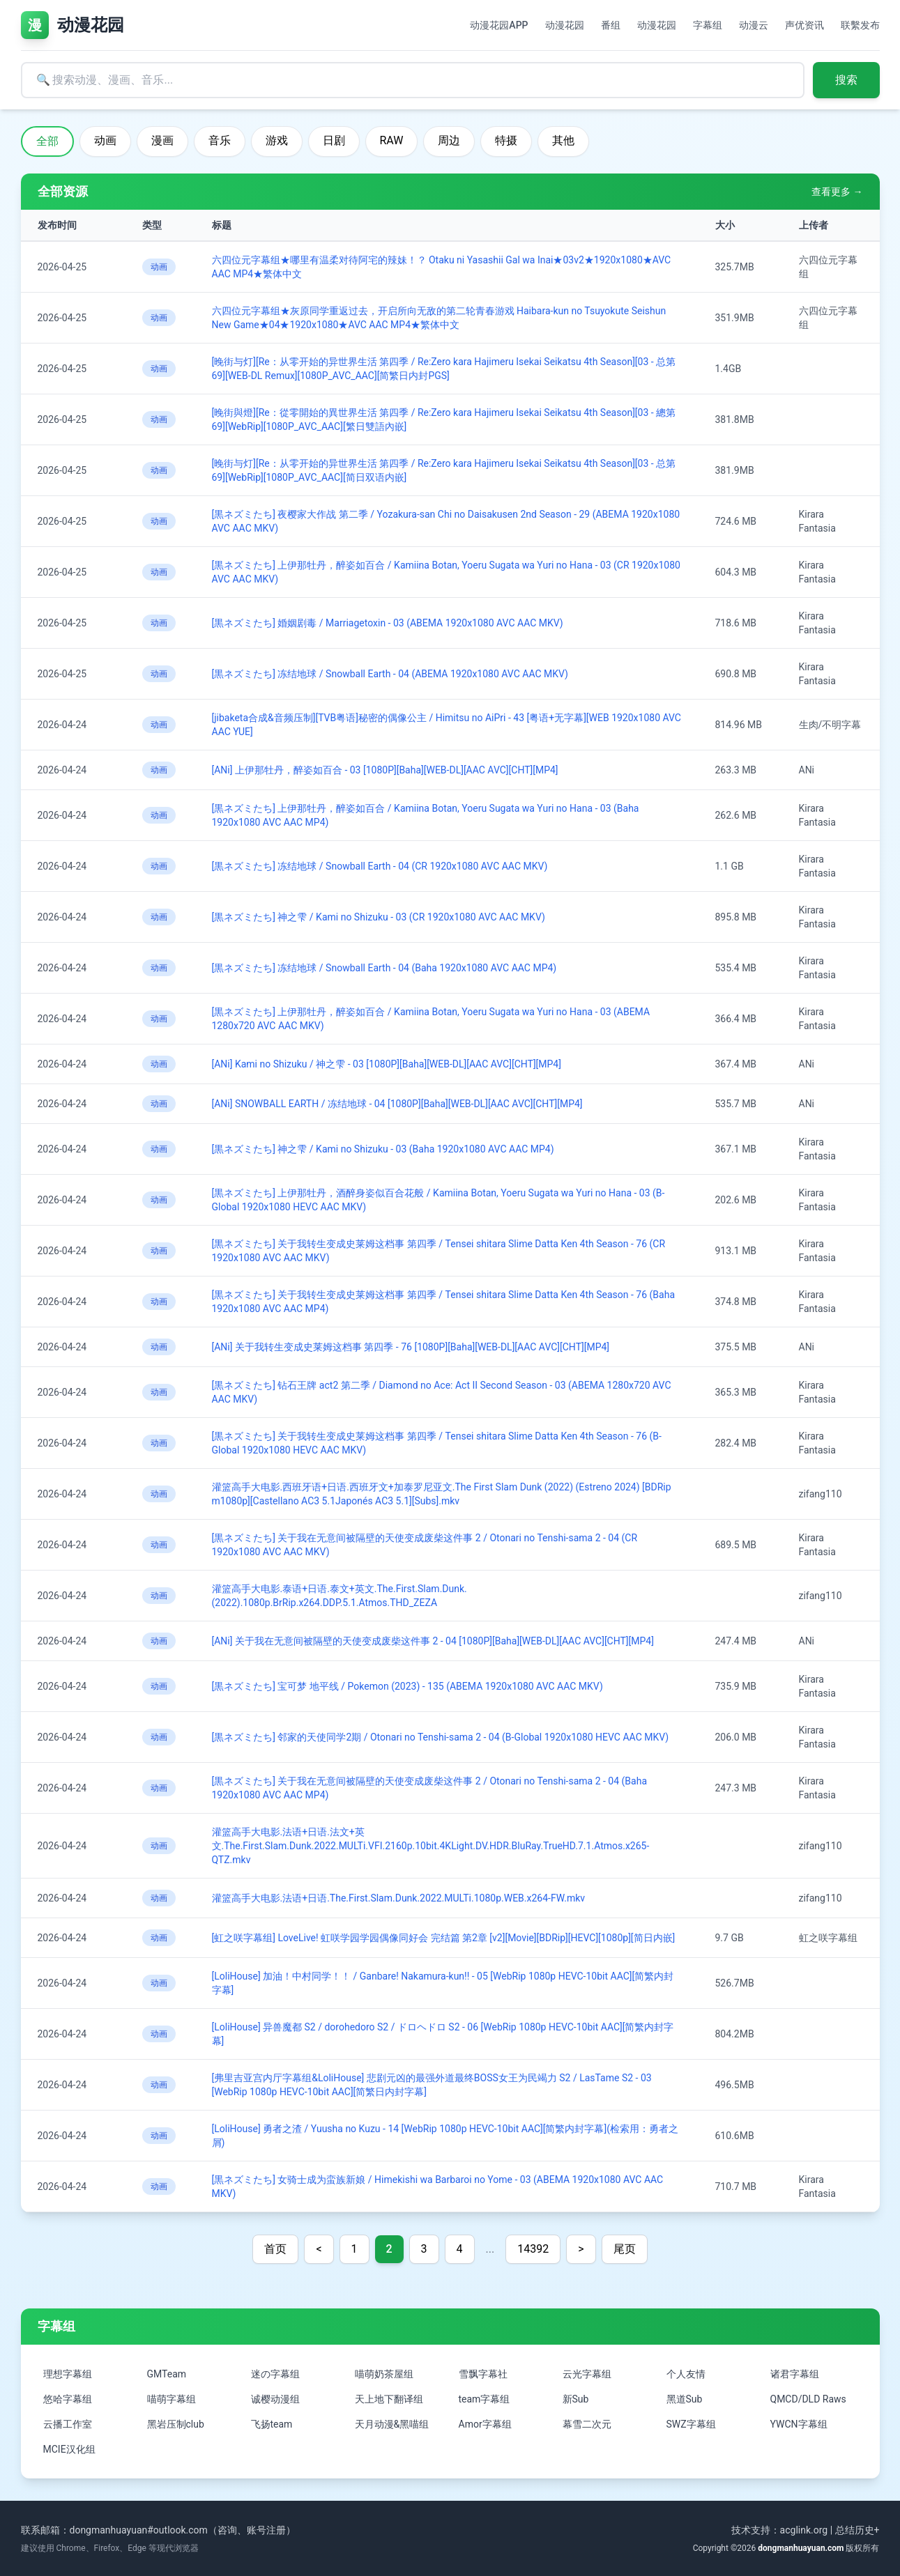 This screenshot has height=2576, width=900. Describe the element at coordinates (67, 2424) in the screenshot. I see `云播工作室` at that location.